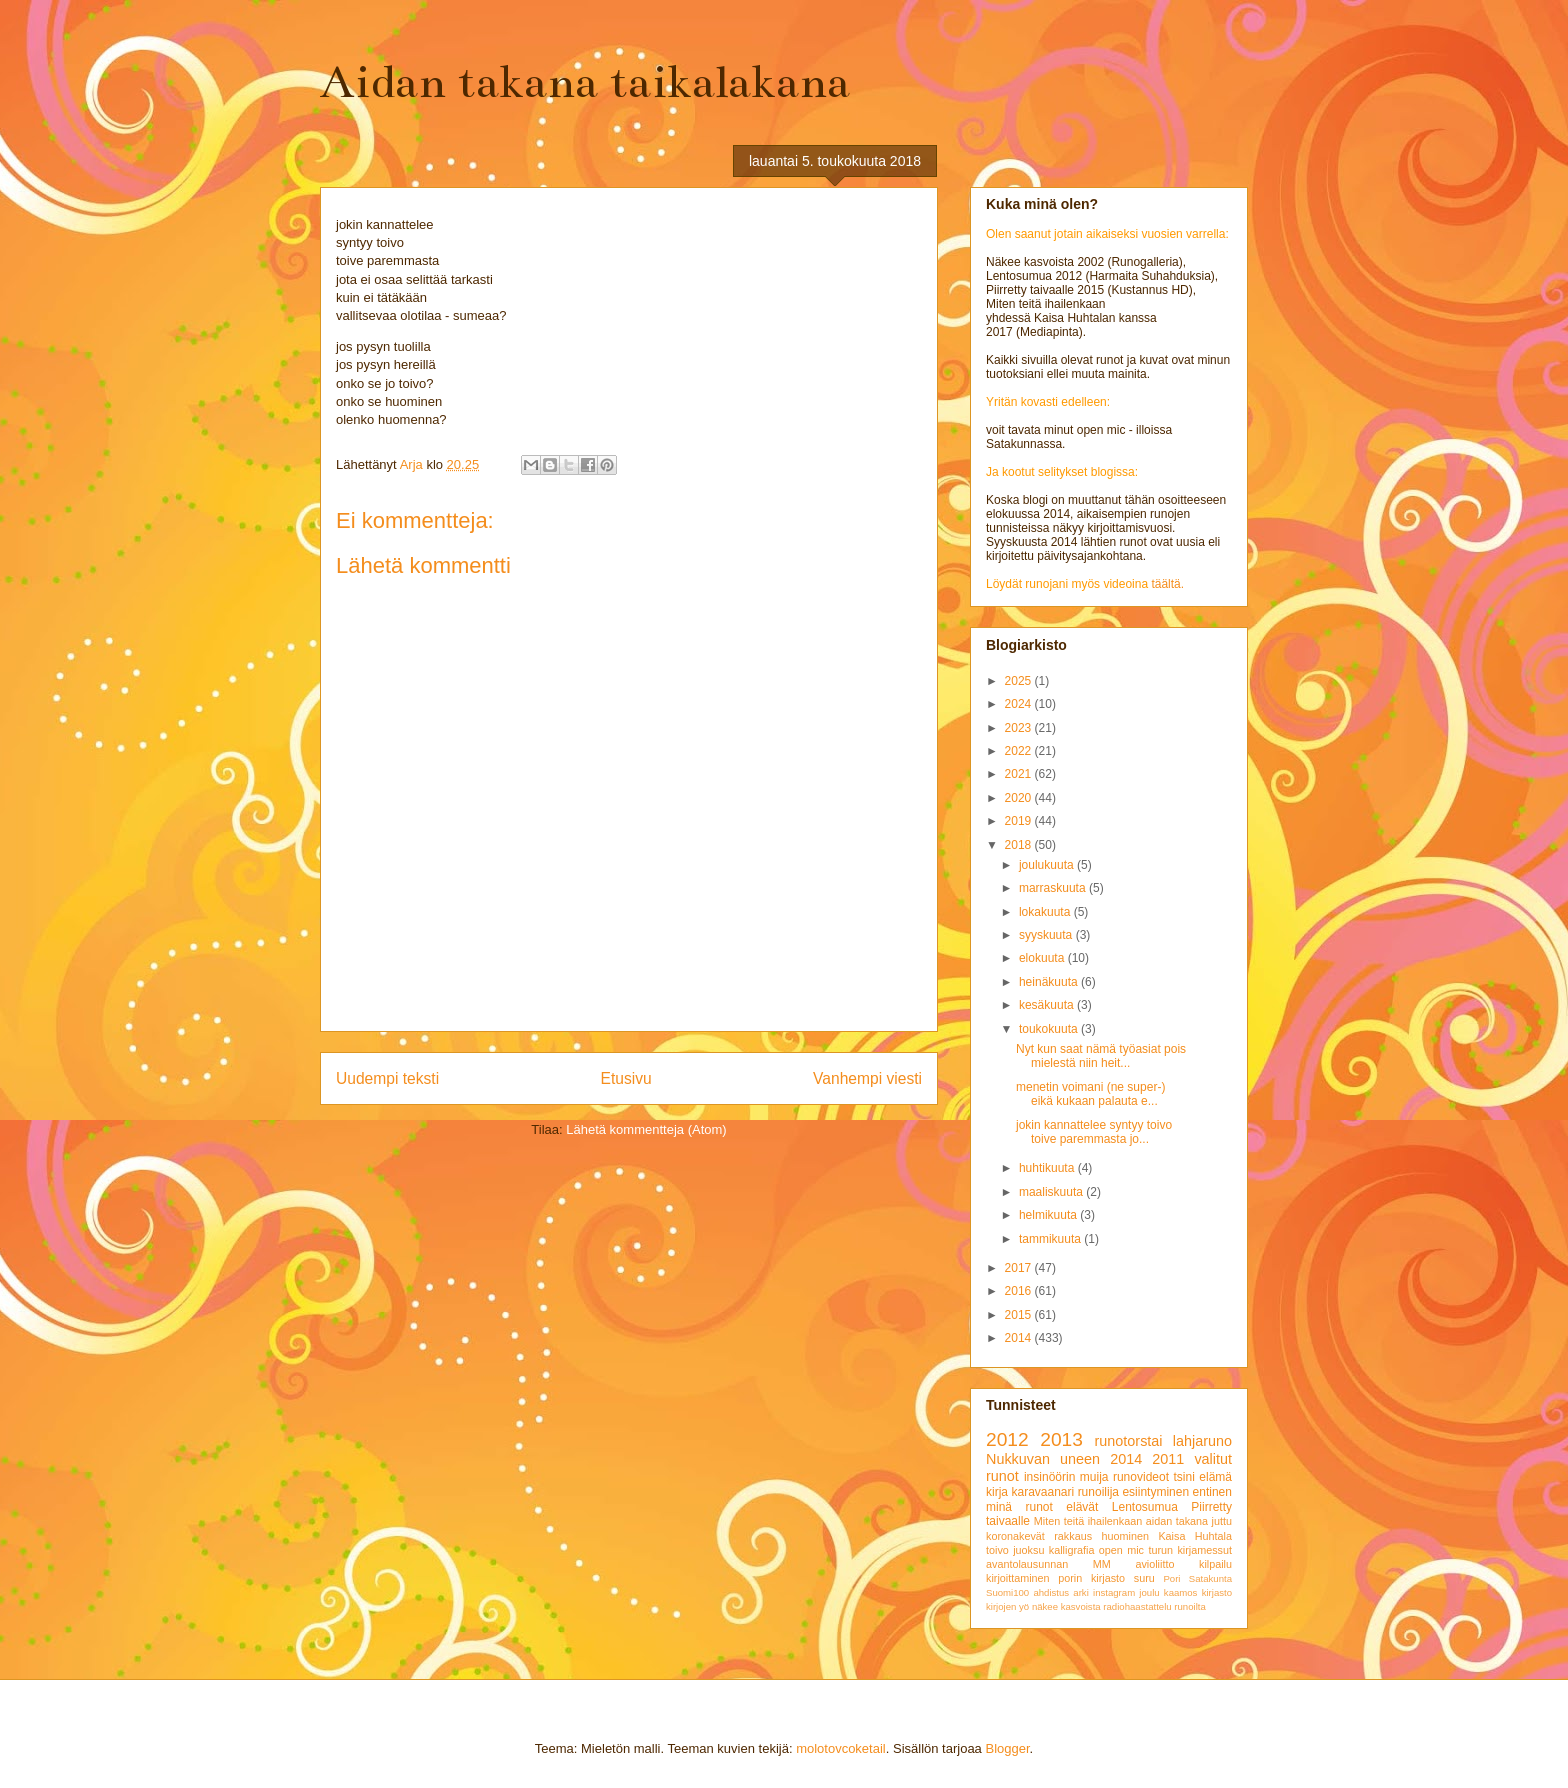 This screenshot has height=1788, width=1568. I want to click on 2024, so click(1020, 704).